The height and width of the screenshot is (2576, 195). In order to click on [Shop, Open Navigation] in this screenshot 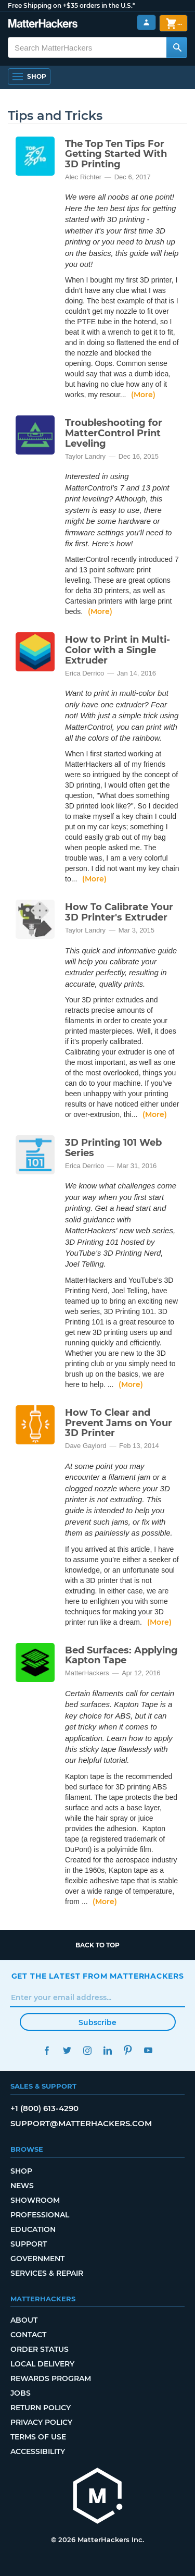, I will do `click(29, 76)`.